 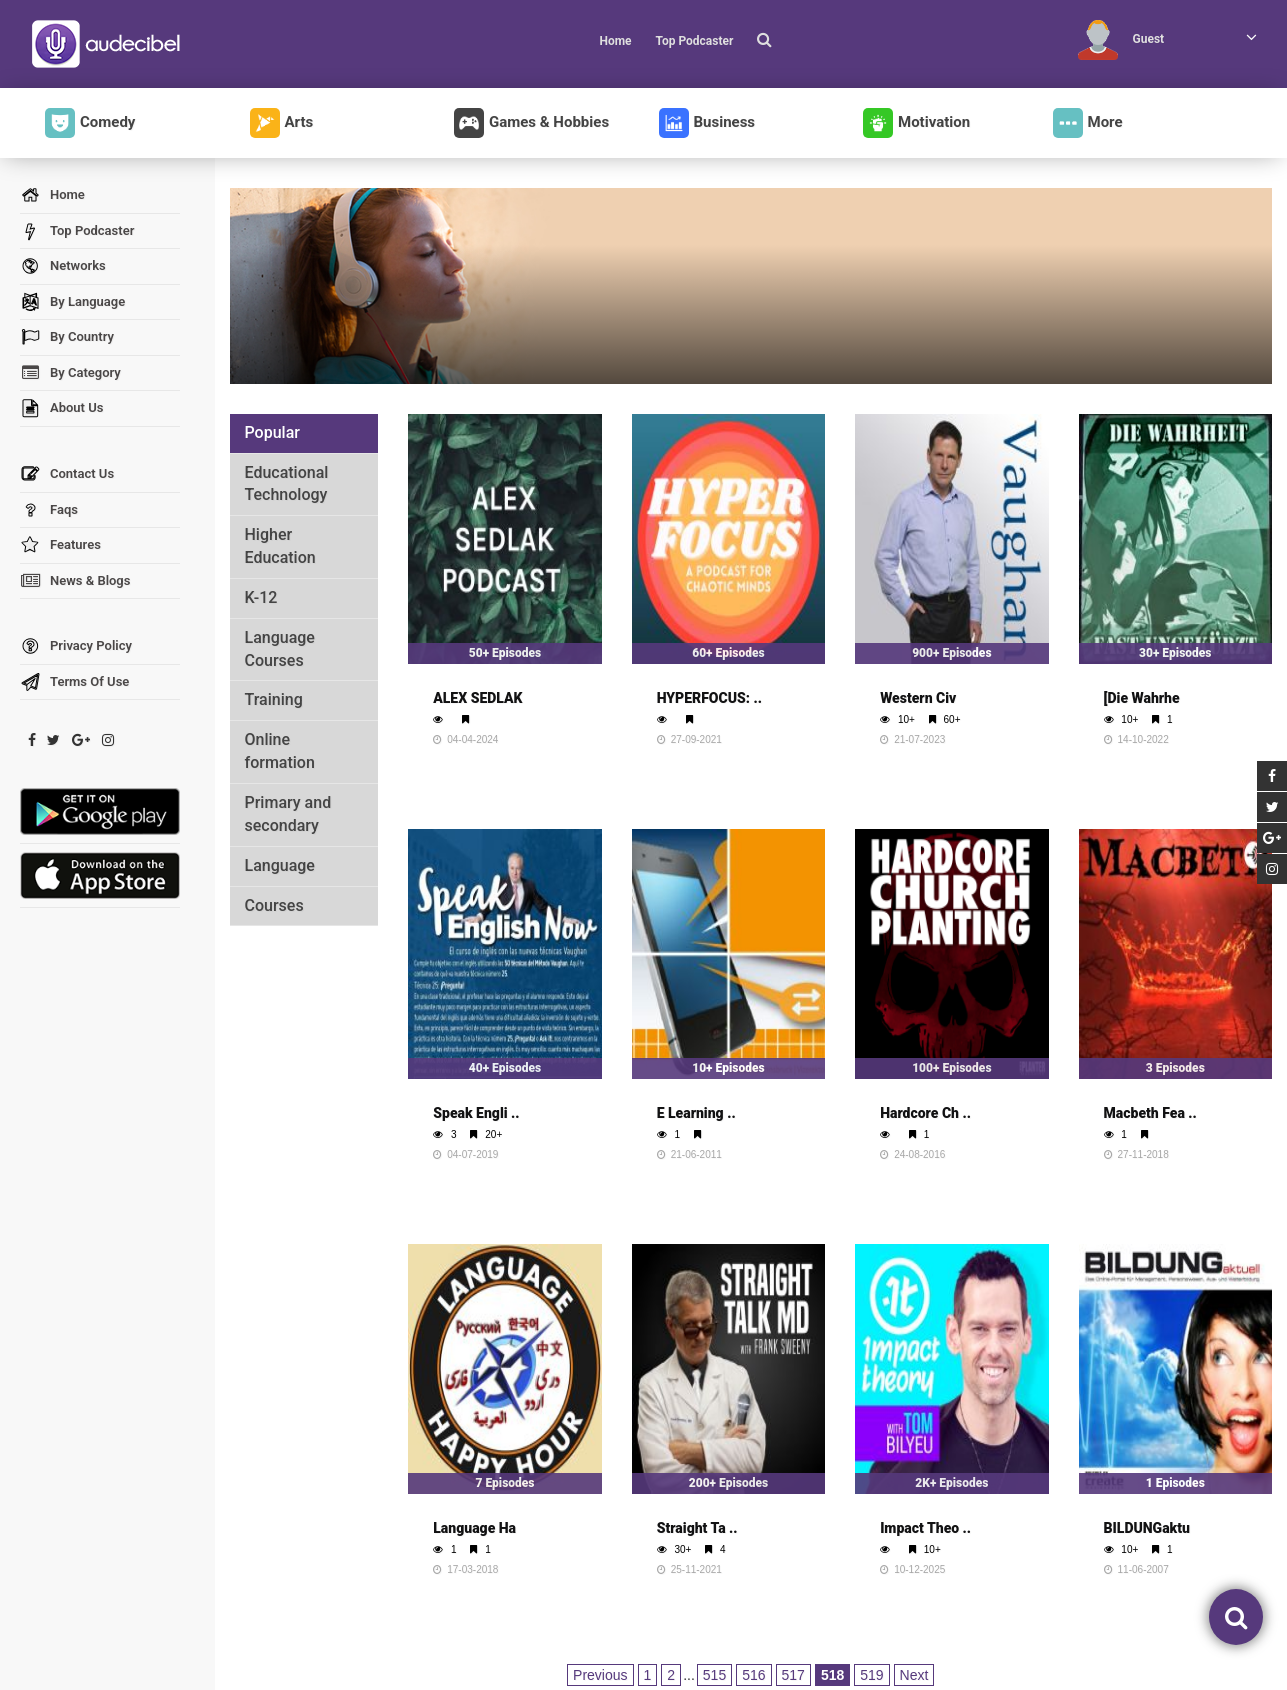 I want to click on Privacy Policy, so click(x=76, y=646).